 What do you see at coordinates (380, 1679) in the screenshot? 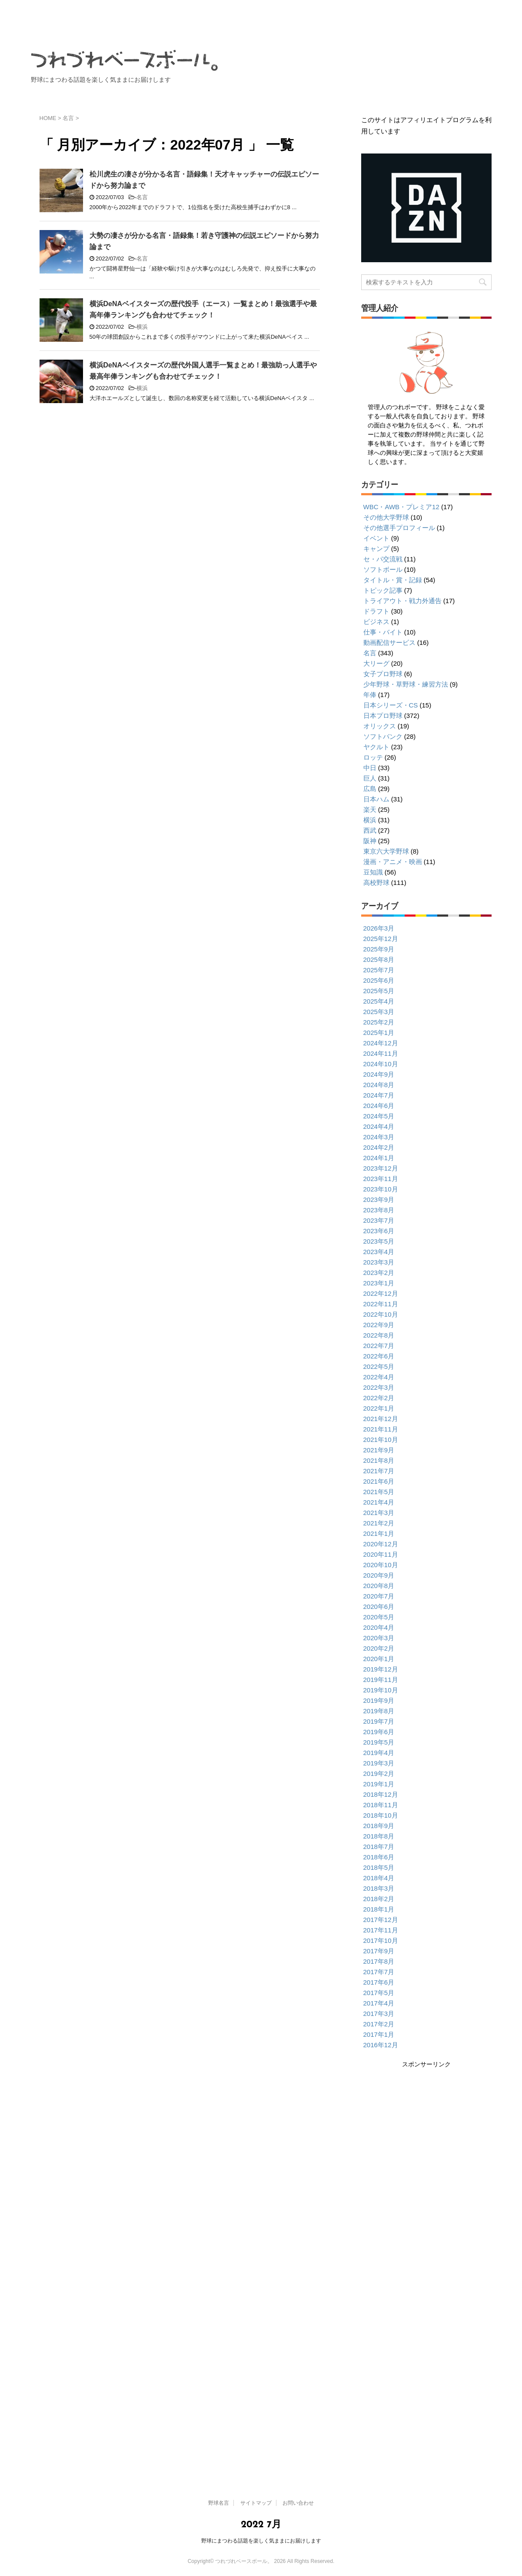
I see `2019年11月` at bounding box center [380, 1679].